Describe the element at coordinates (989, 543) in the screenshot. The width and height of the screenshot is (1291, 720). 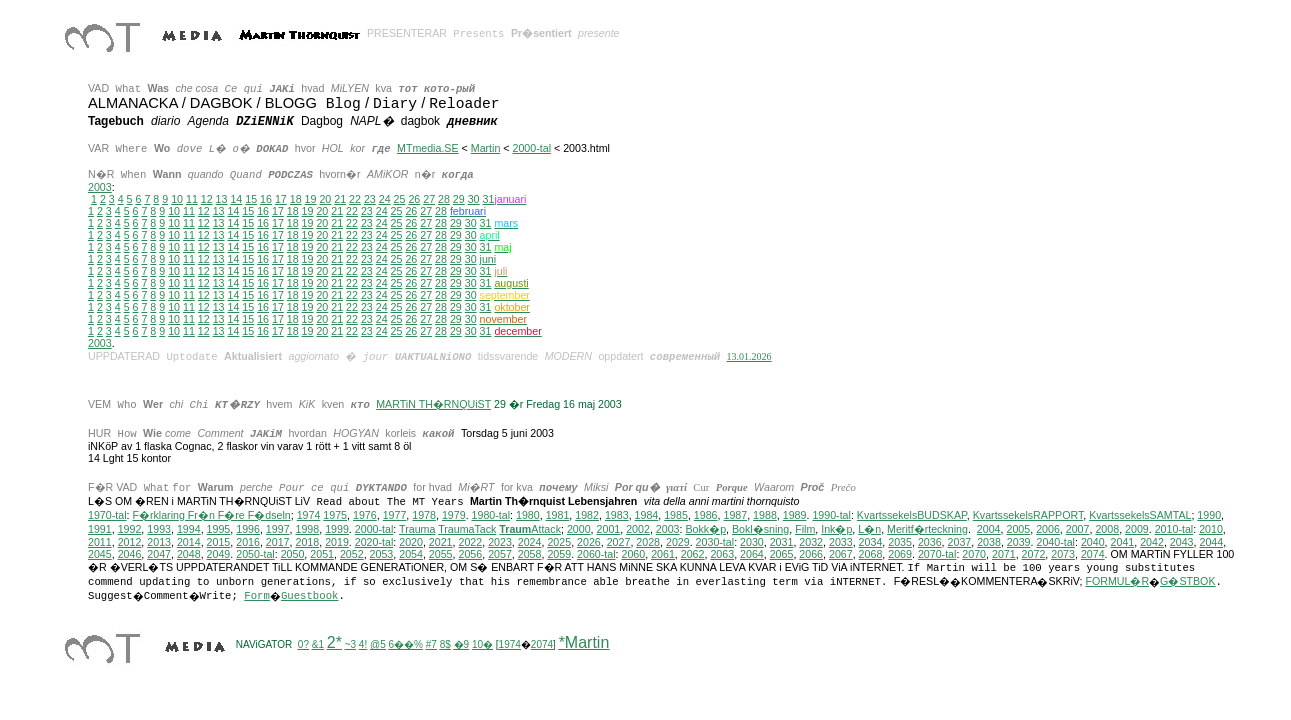
I see `2038` at that location.